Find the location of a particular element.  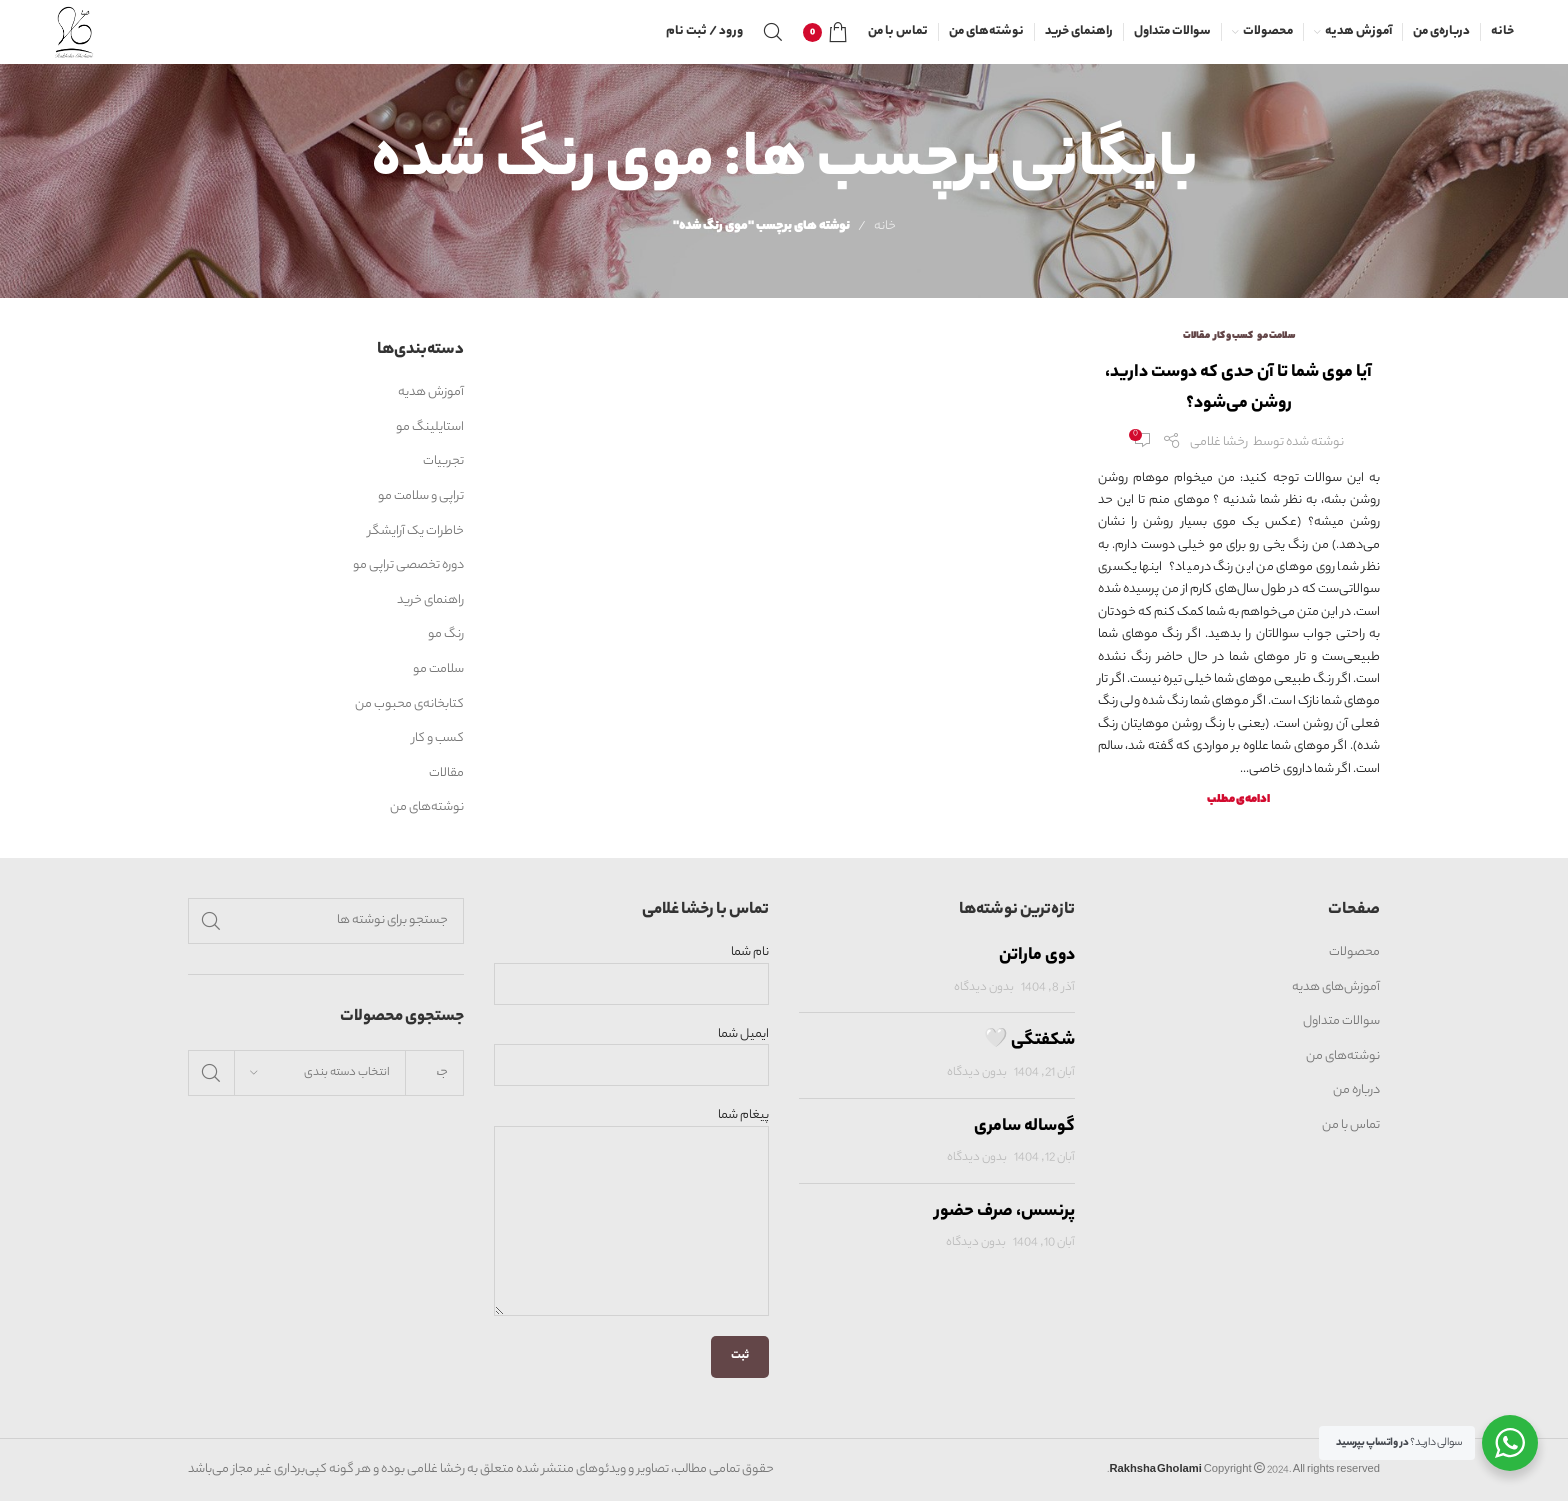

آموزش هدیه is located at coordinates (431, 393).